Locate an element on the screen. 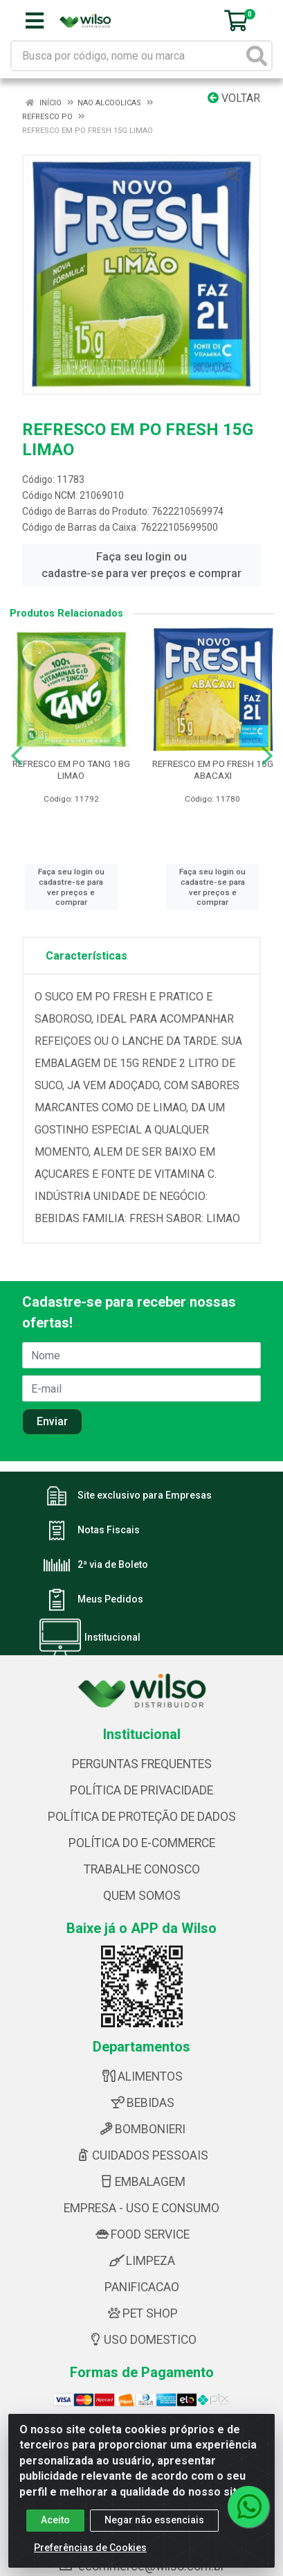  PERGUNTAS FREQUENTES is located at coordinates (142, 1764).